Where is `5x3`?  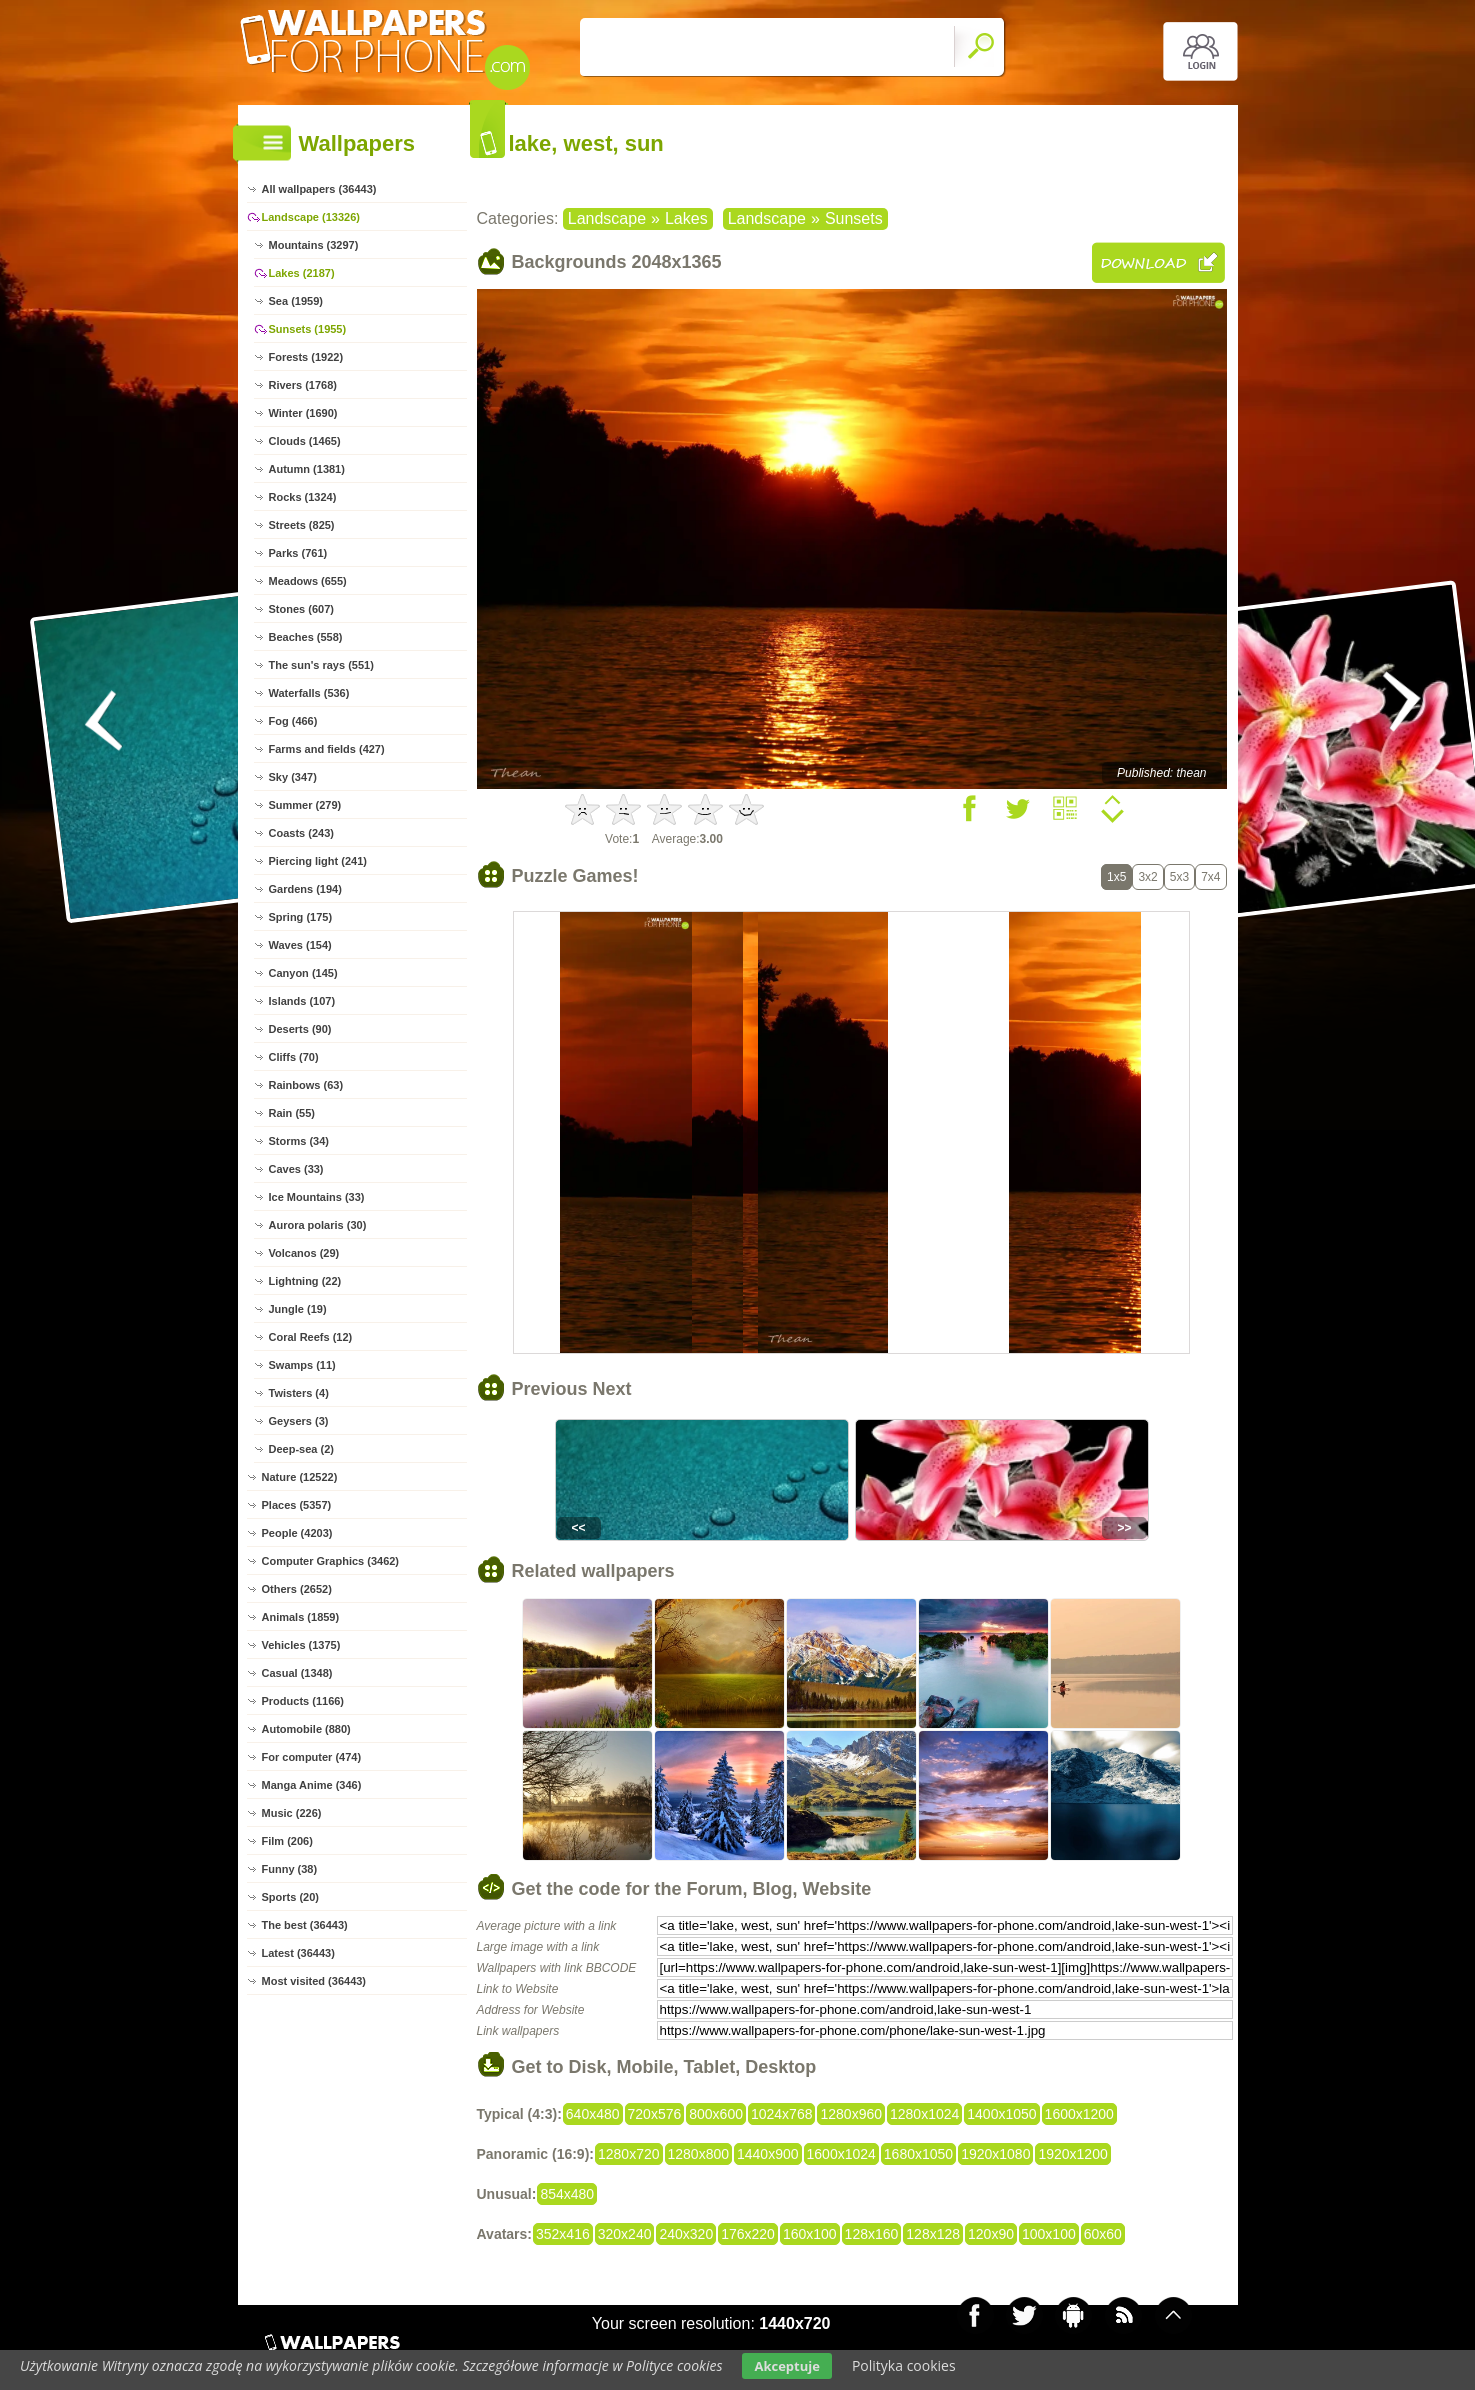
5x3 is located at coordinates (1179, 877).